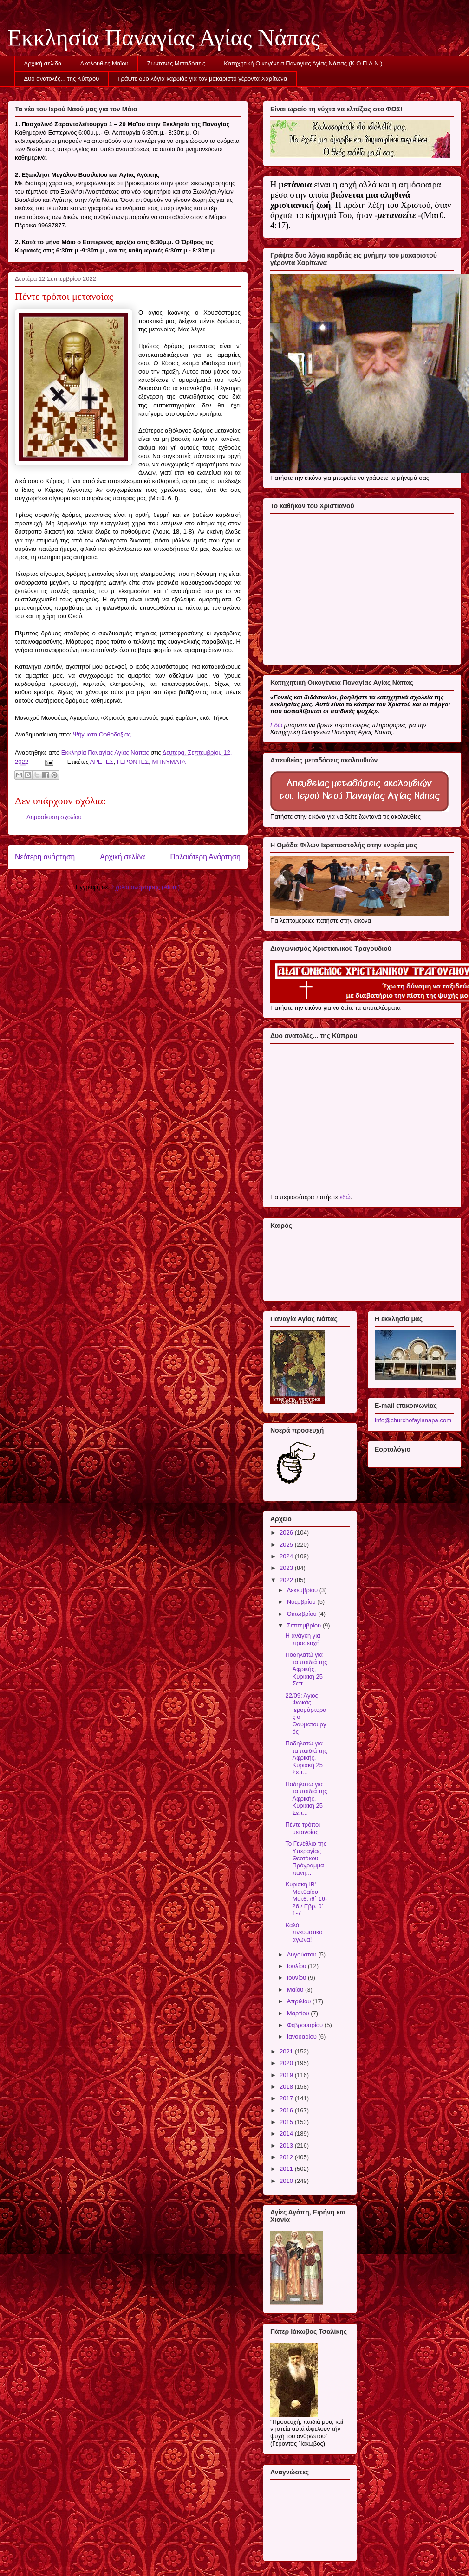 This screenshot has width=469, height=2576. Describe the element at coordinates (287, 1579) in the screenshot. I see `2022` at that location.